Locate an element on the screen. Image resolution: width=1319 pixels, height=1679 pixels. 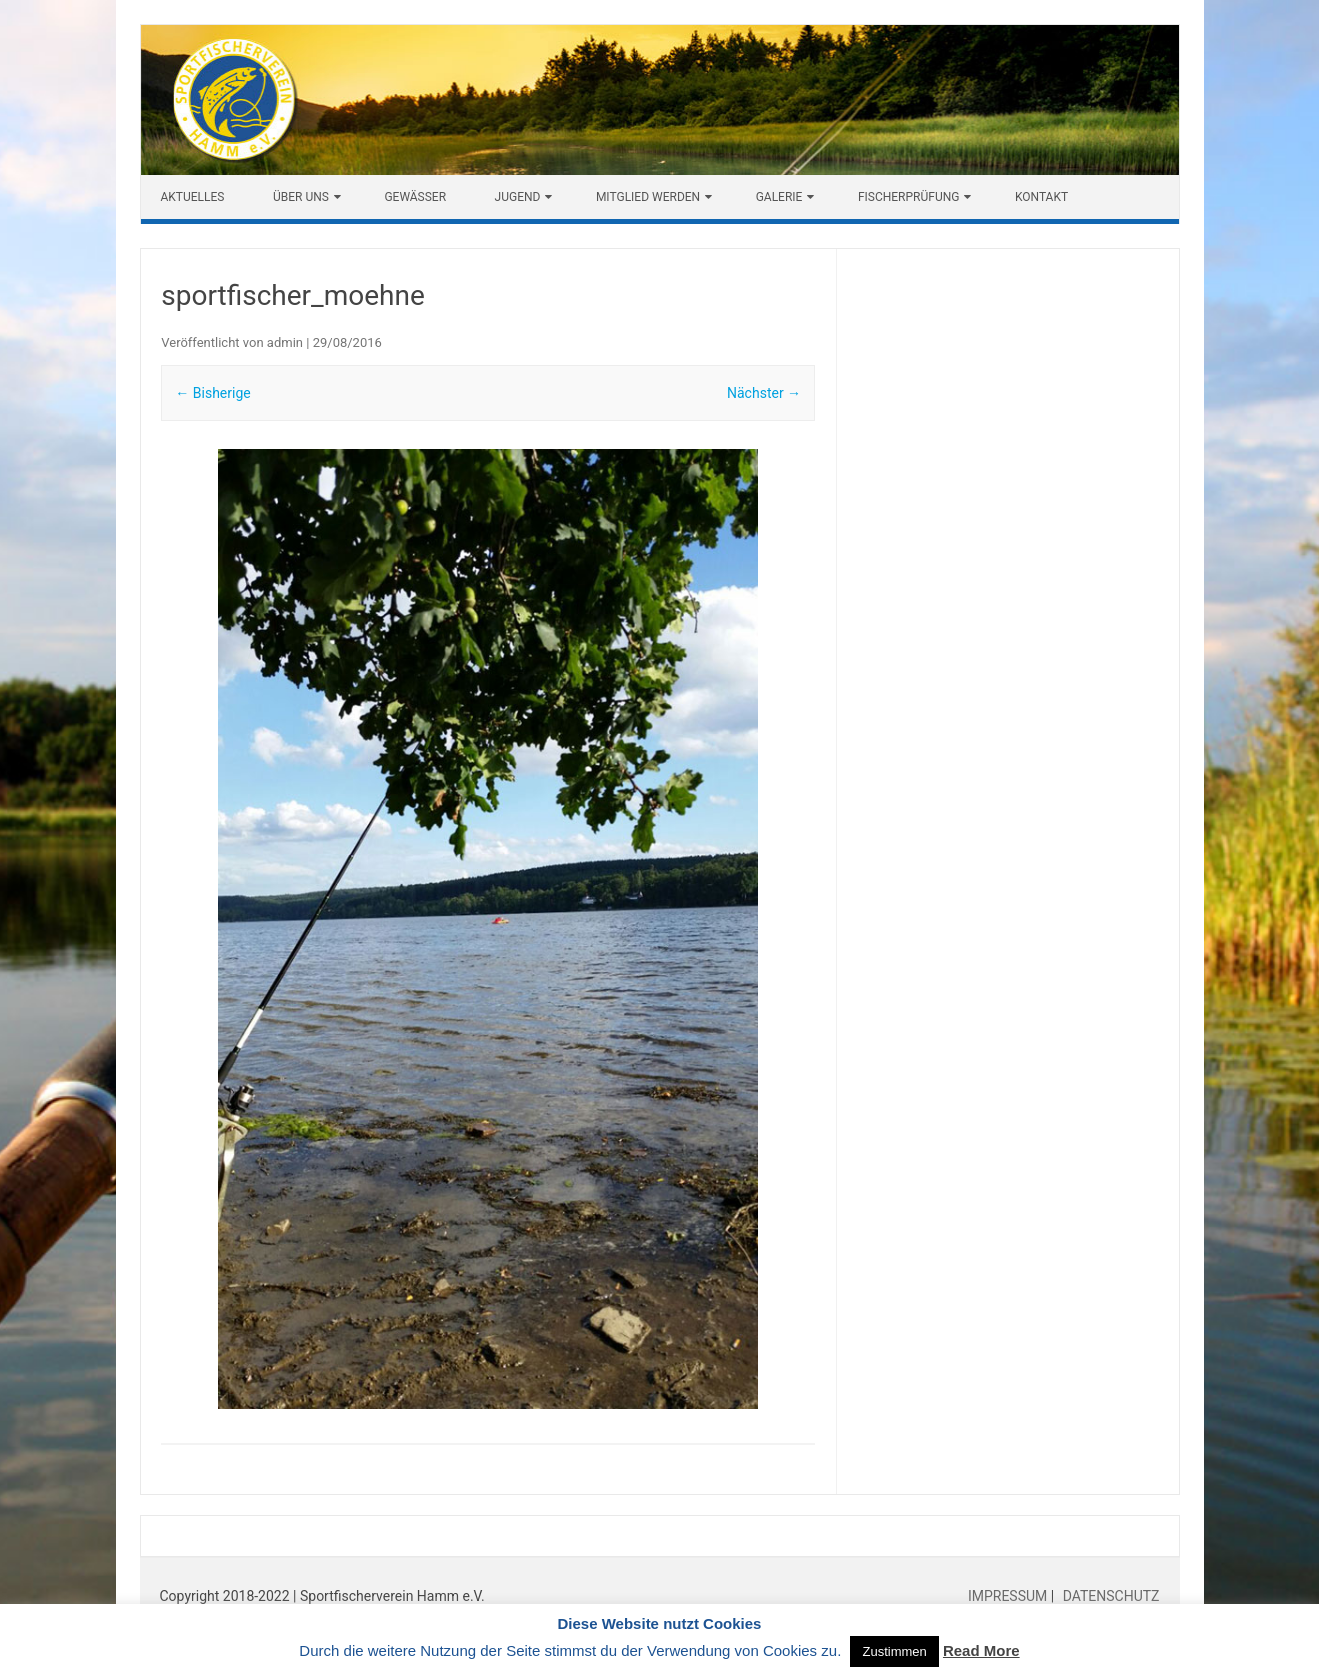
IMPRESSUM is located at coordinates (1009, 1596).